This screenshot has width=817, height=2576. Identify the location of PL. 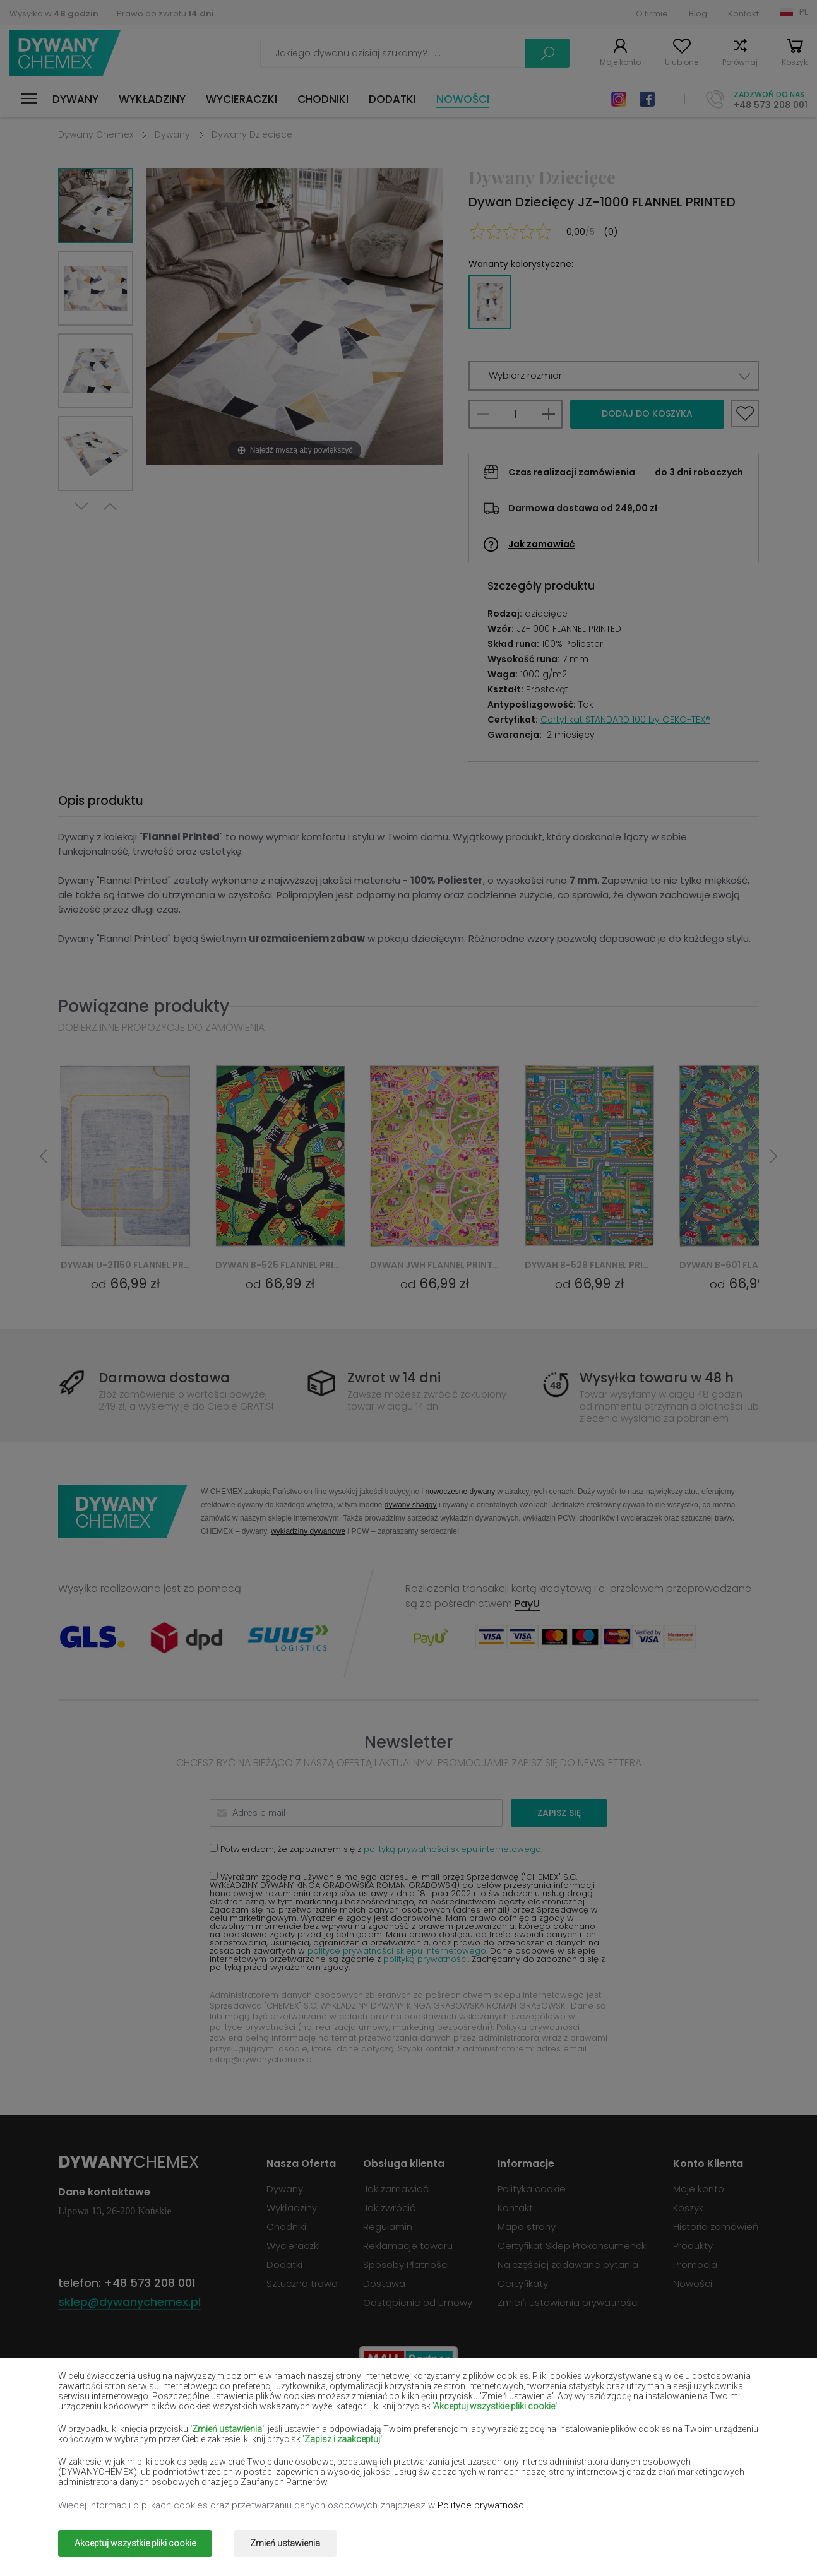
(803, 12).